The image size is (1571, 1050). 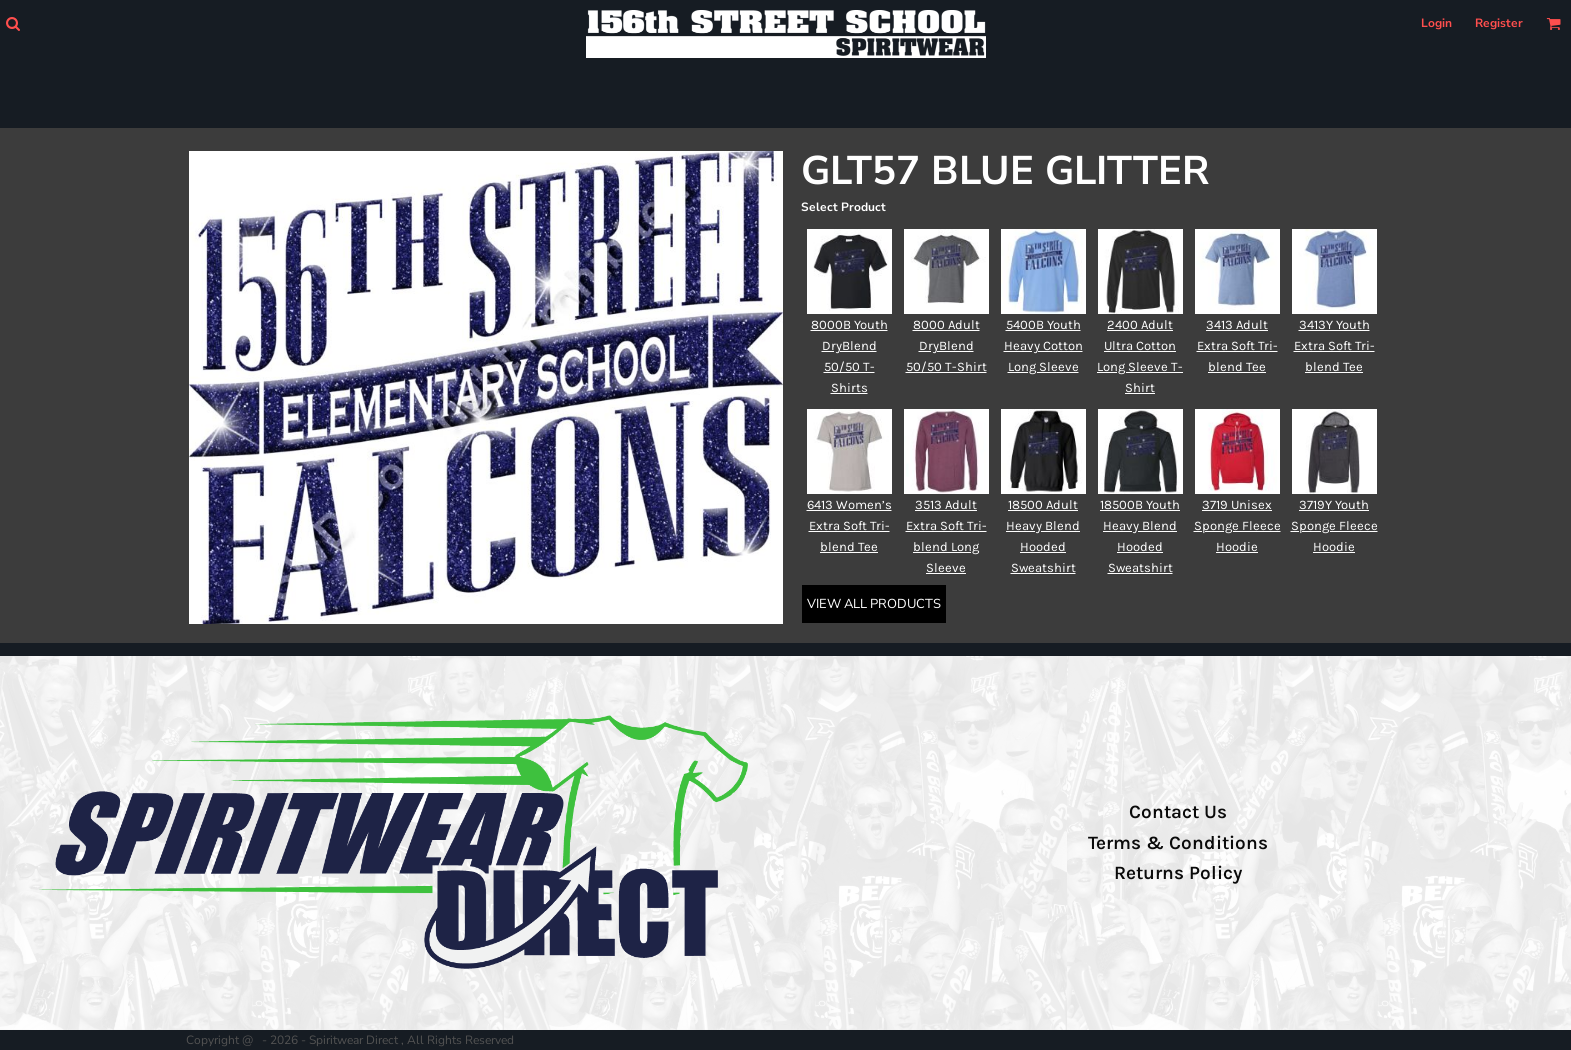 I want to click on 3413Y Youth Extra Soft Tri-blend Tee, so click(x=1334, y=345).